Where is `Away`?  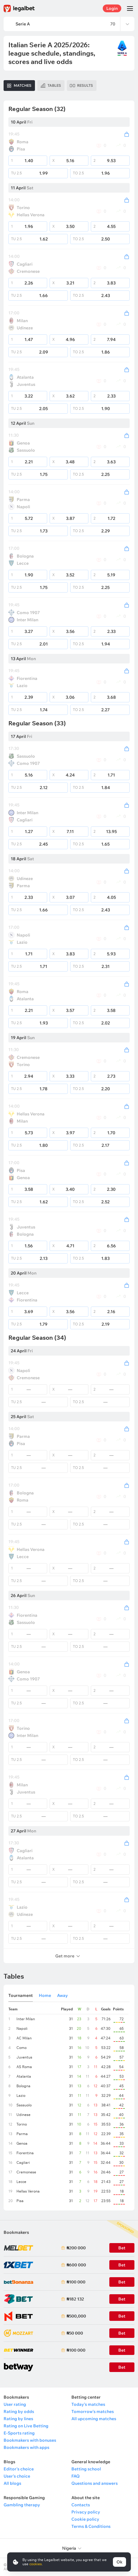
Away is located at coordinates (62, 1995).